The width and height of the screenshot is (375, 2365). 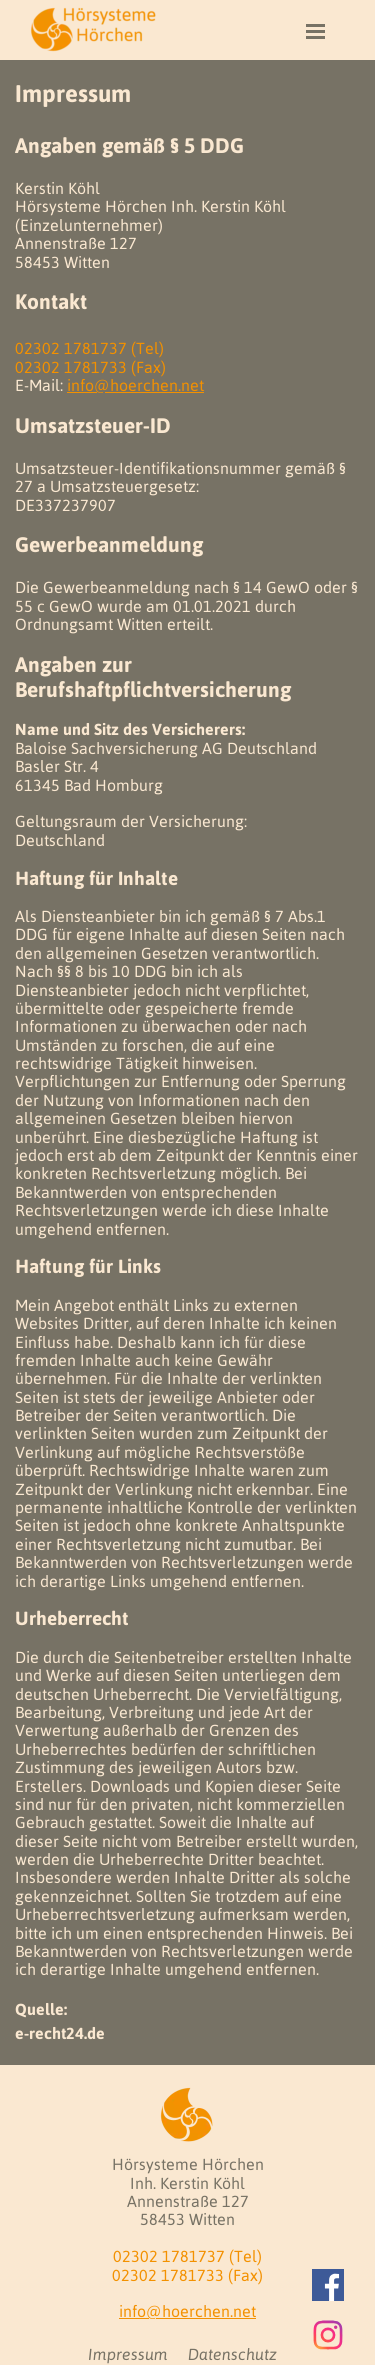 What do you see at coordinates (128, 2354) in the screenshot?
I see `Impressum` at bounding box center [128, 2354].